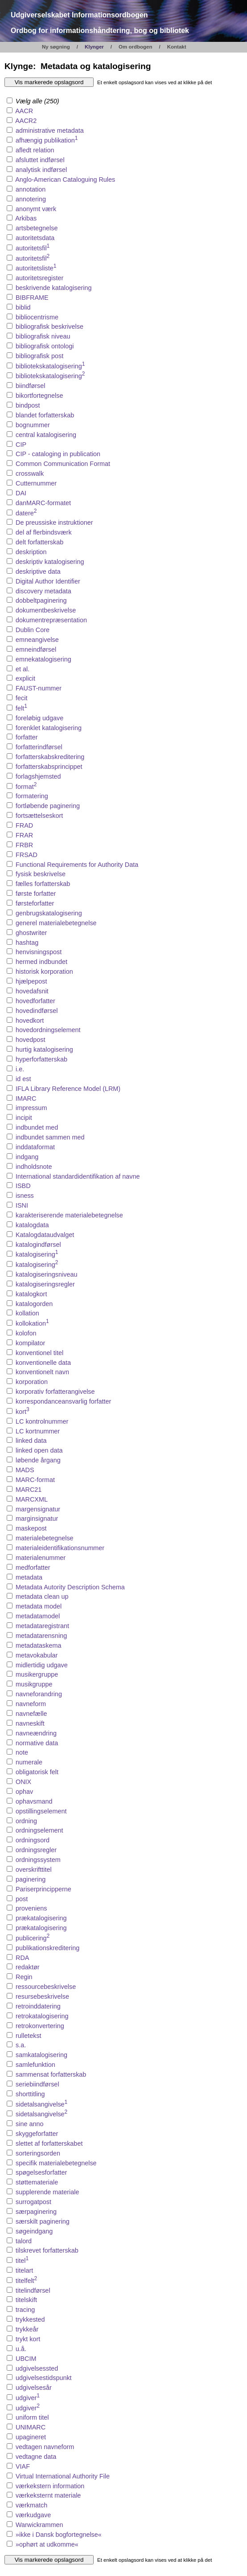 Image resolution: width=247 pixels, height=2576 pixels. What do you see at coordinates (25, 1470) in the screenshot?
I see `MADS` at bounding box center [25, 1470].